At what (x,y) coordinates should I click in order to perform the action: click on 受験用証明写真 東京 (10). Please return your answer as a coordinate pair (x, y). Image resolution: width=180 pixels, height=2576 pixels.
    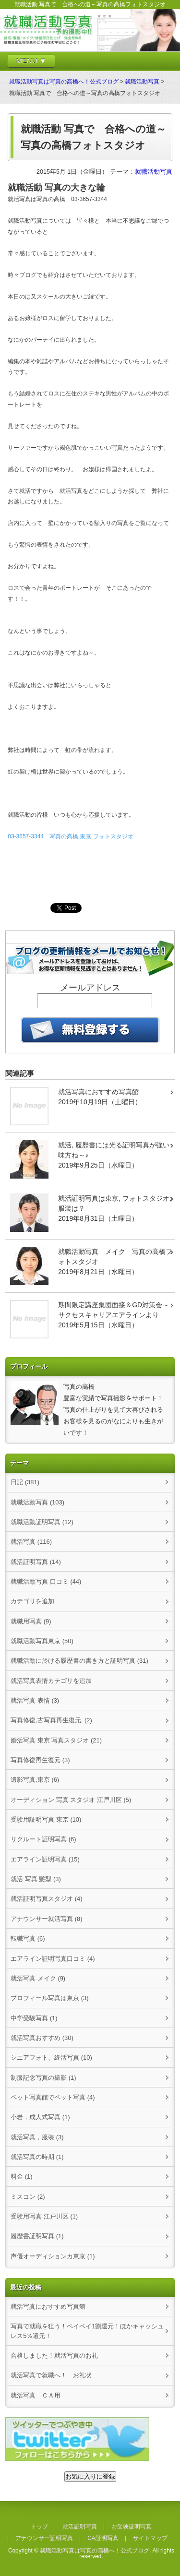
    Looking at the image, I should click on (46, 1819).